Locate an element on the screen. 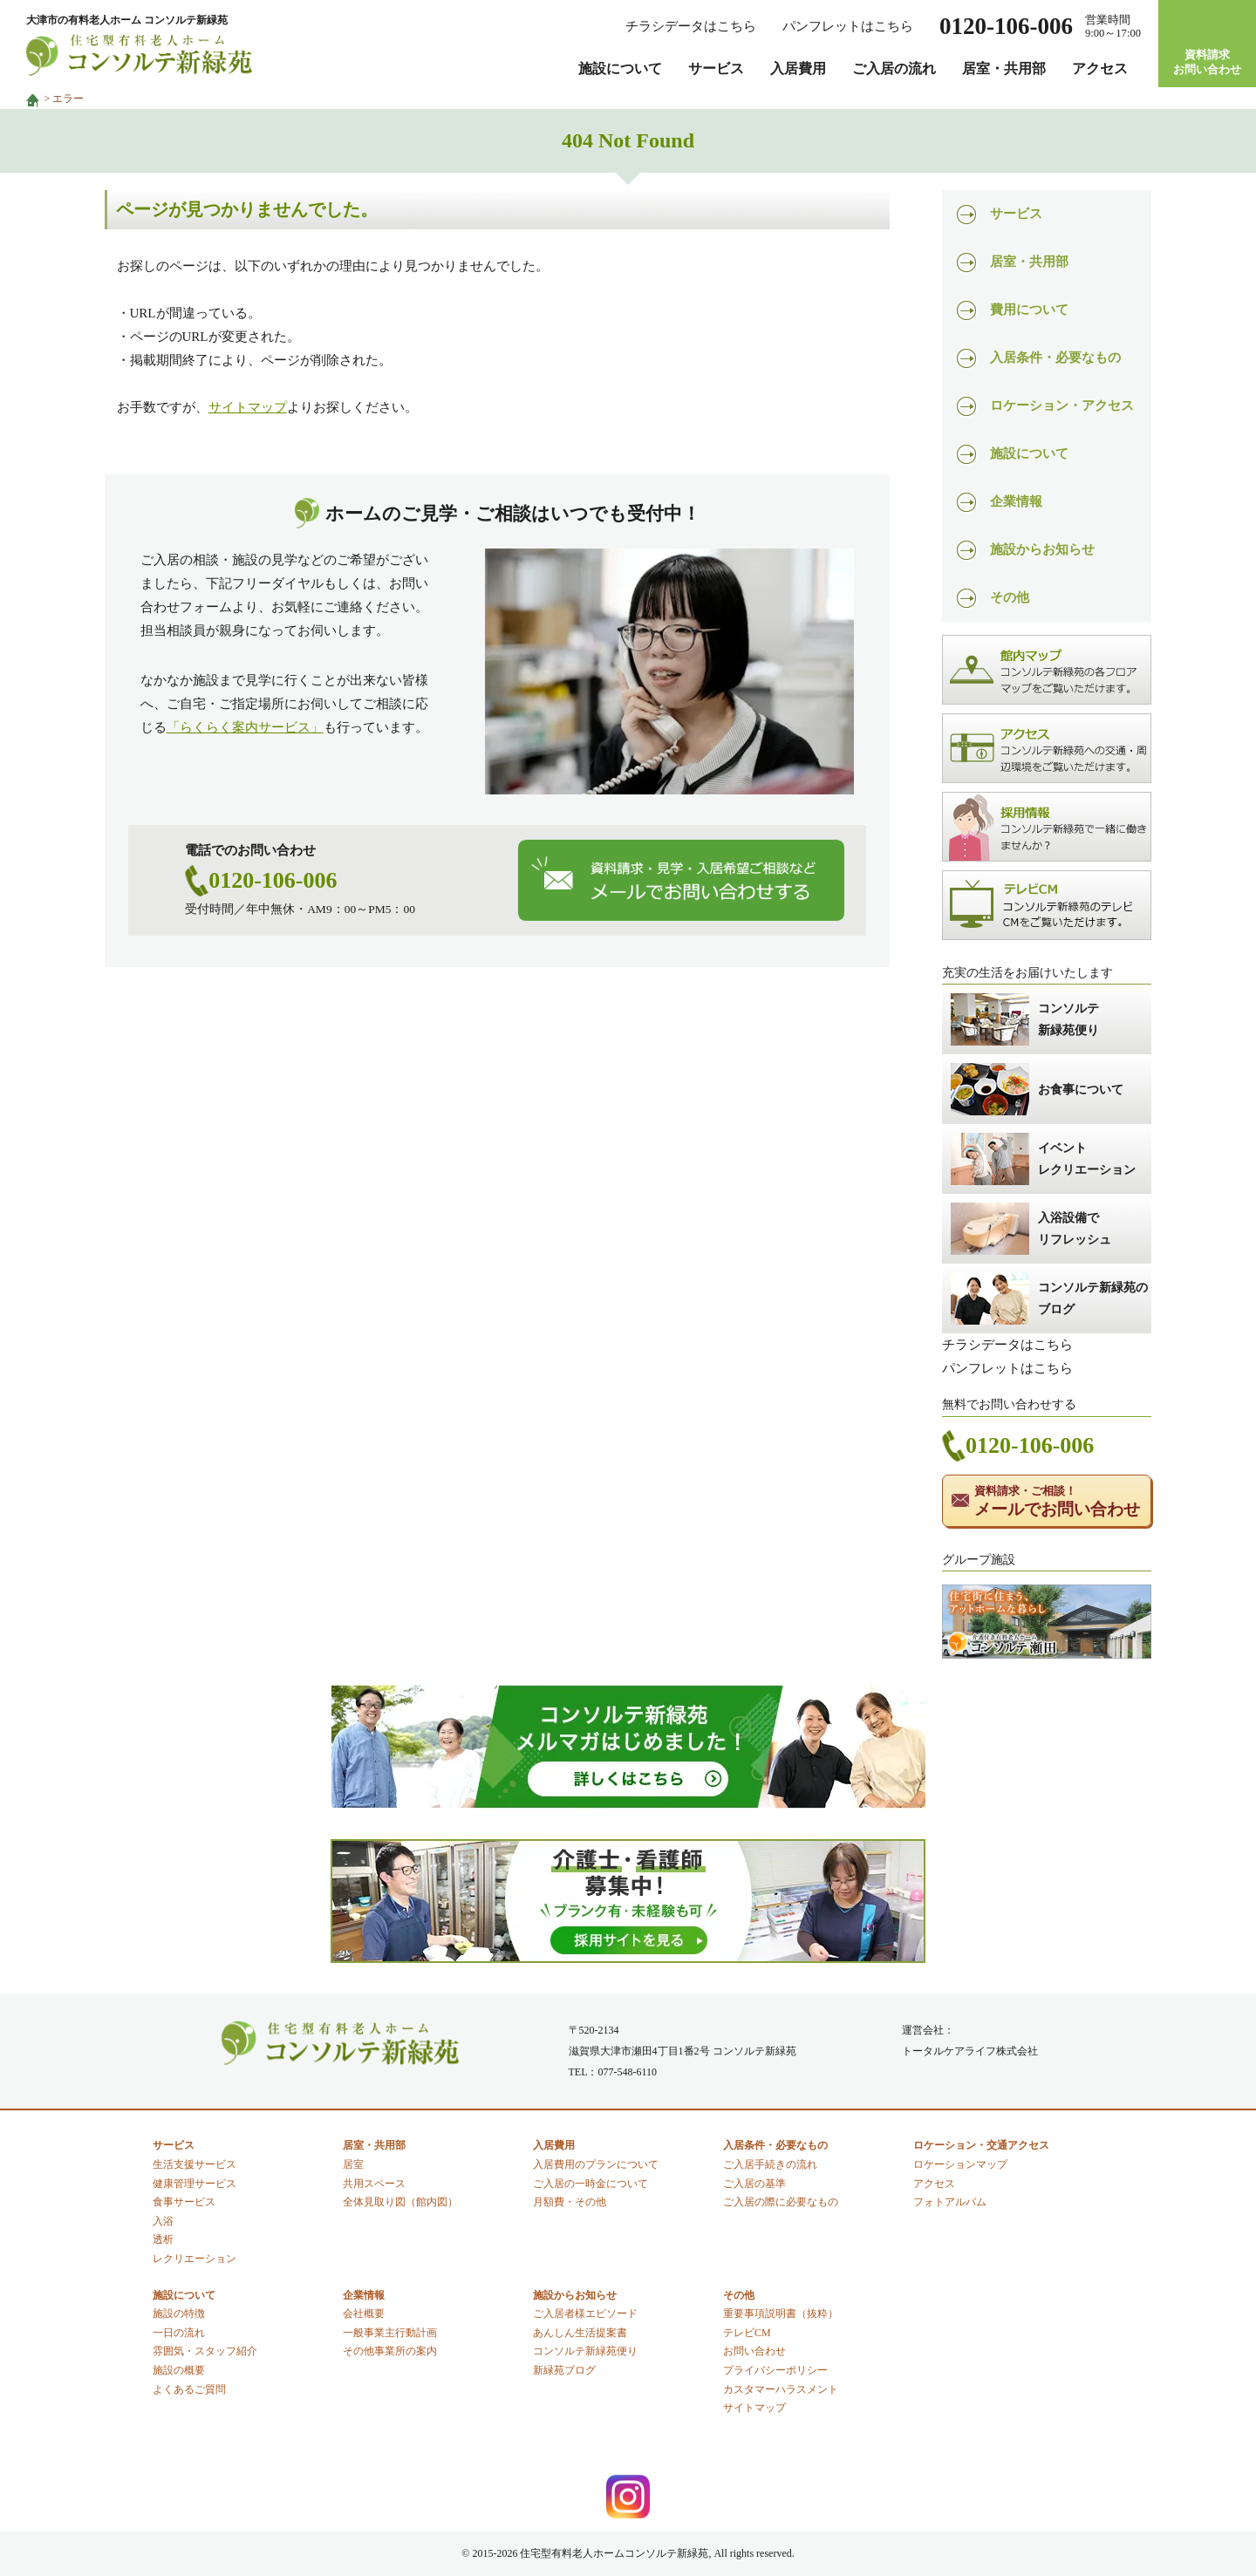  食事サービス is located at coordinates (184, 2202).